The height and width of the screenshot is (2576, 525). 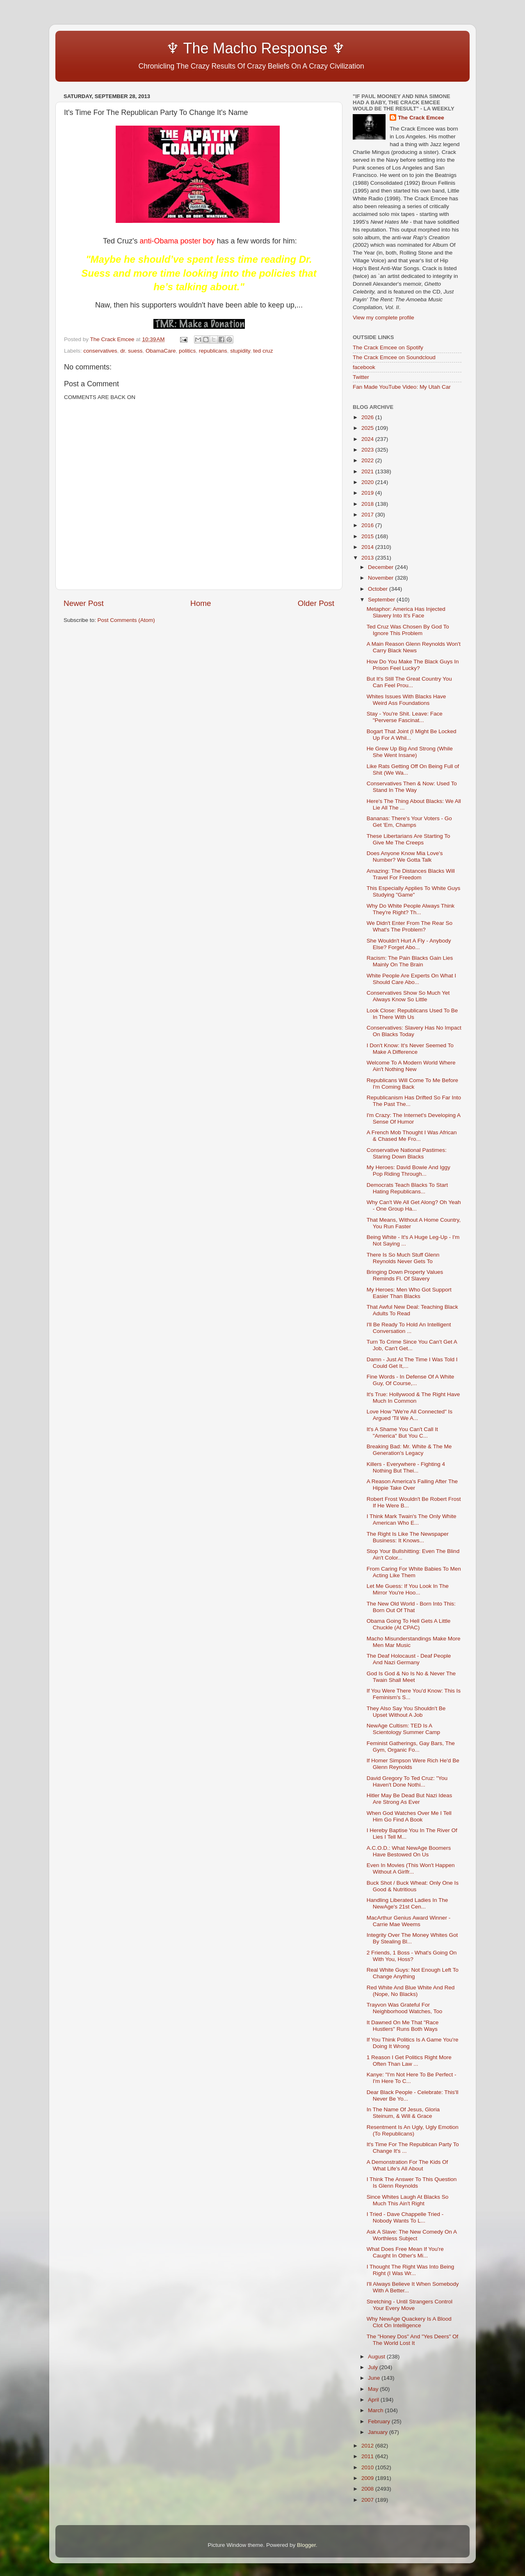 I want to click on 2007, so click(x=368, y=2500).